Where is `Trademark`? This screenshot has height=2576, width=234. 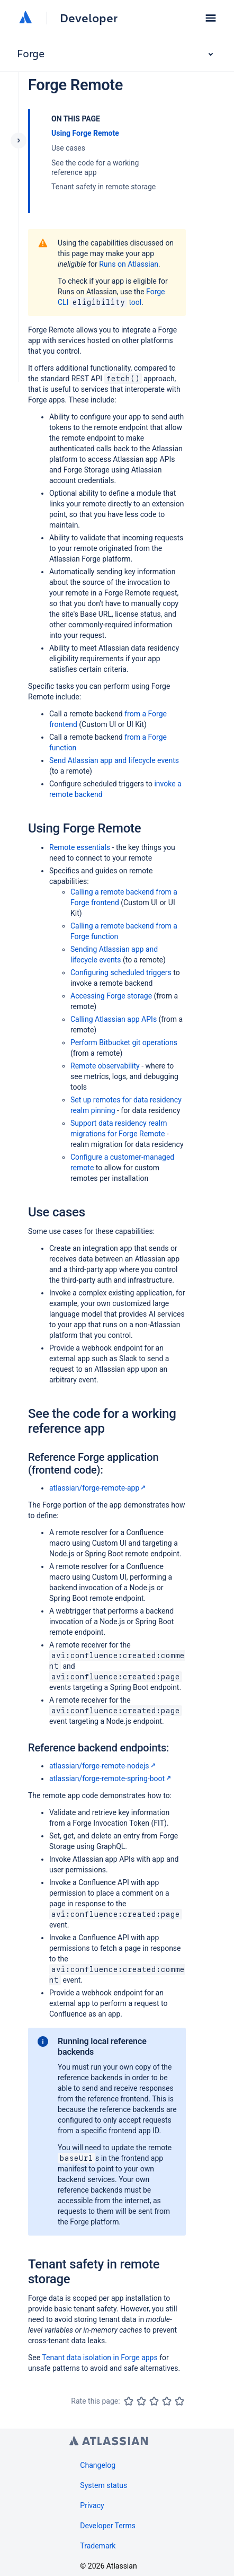 Trademark is located at coordinates (97, 2546).